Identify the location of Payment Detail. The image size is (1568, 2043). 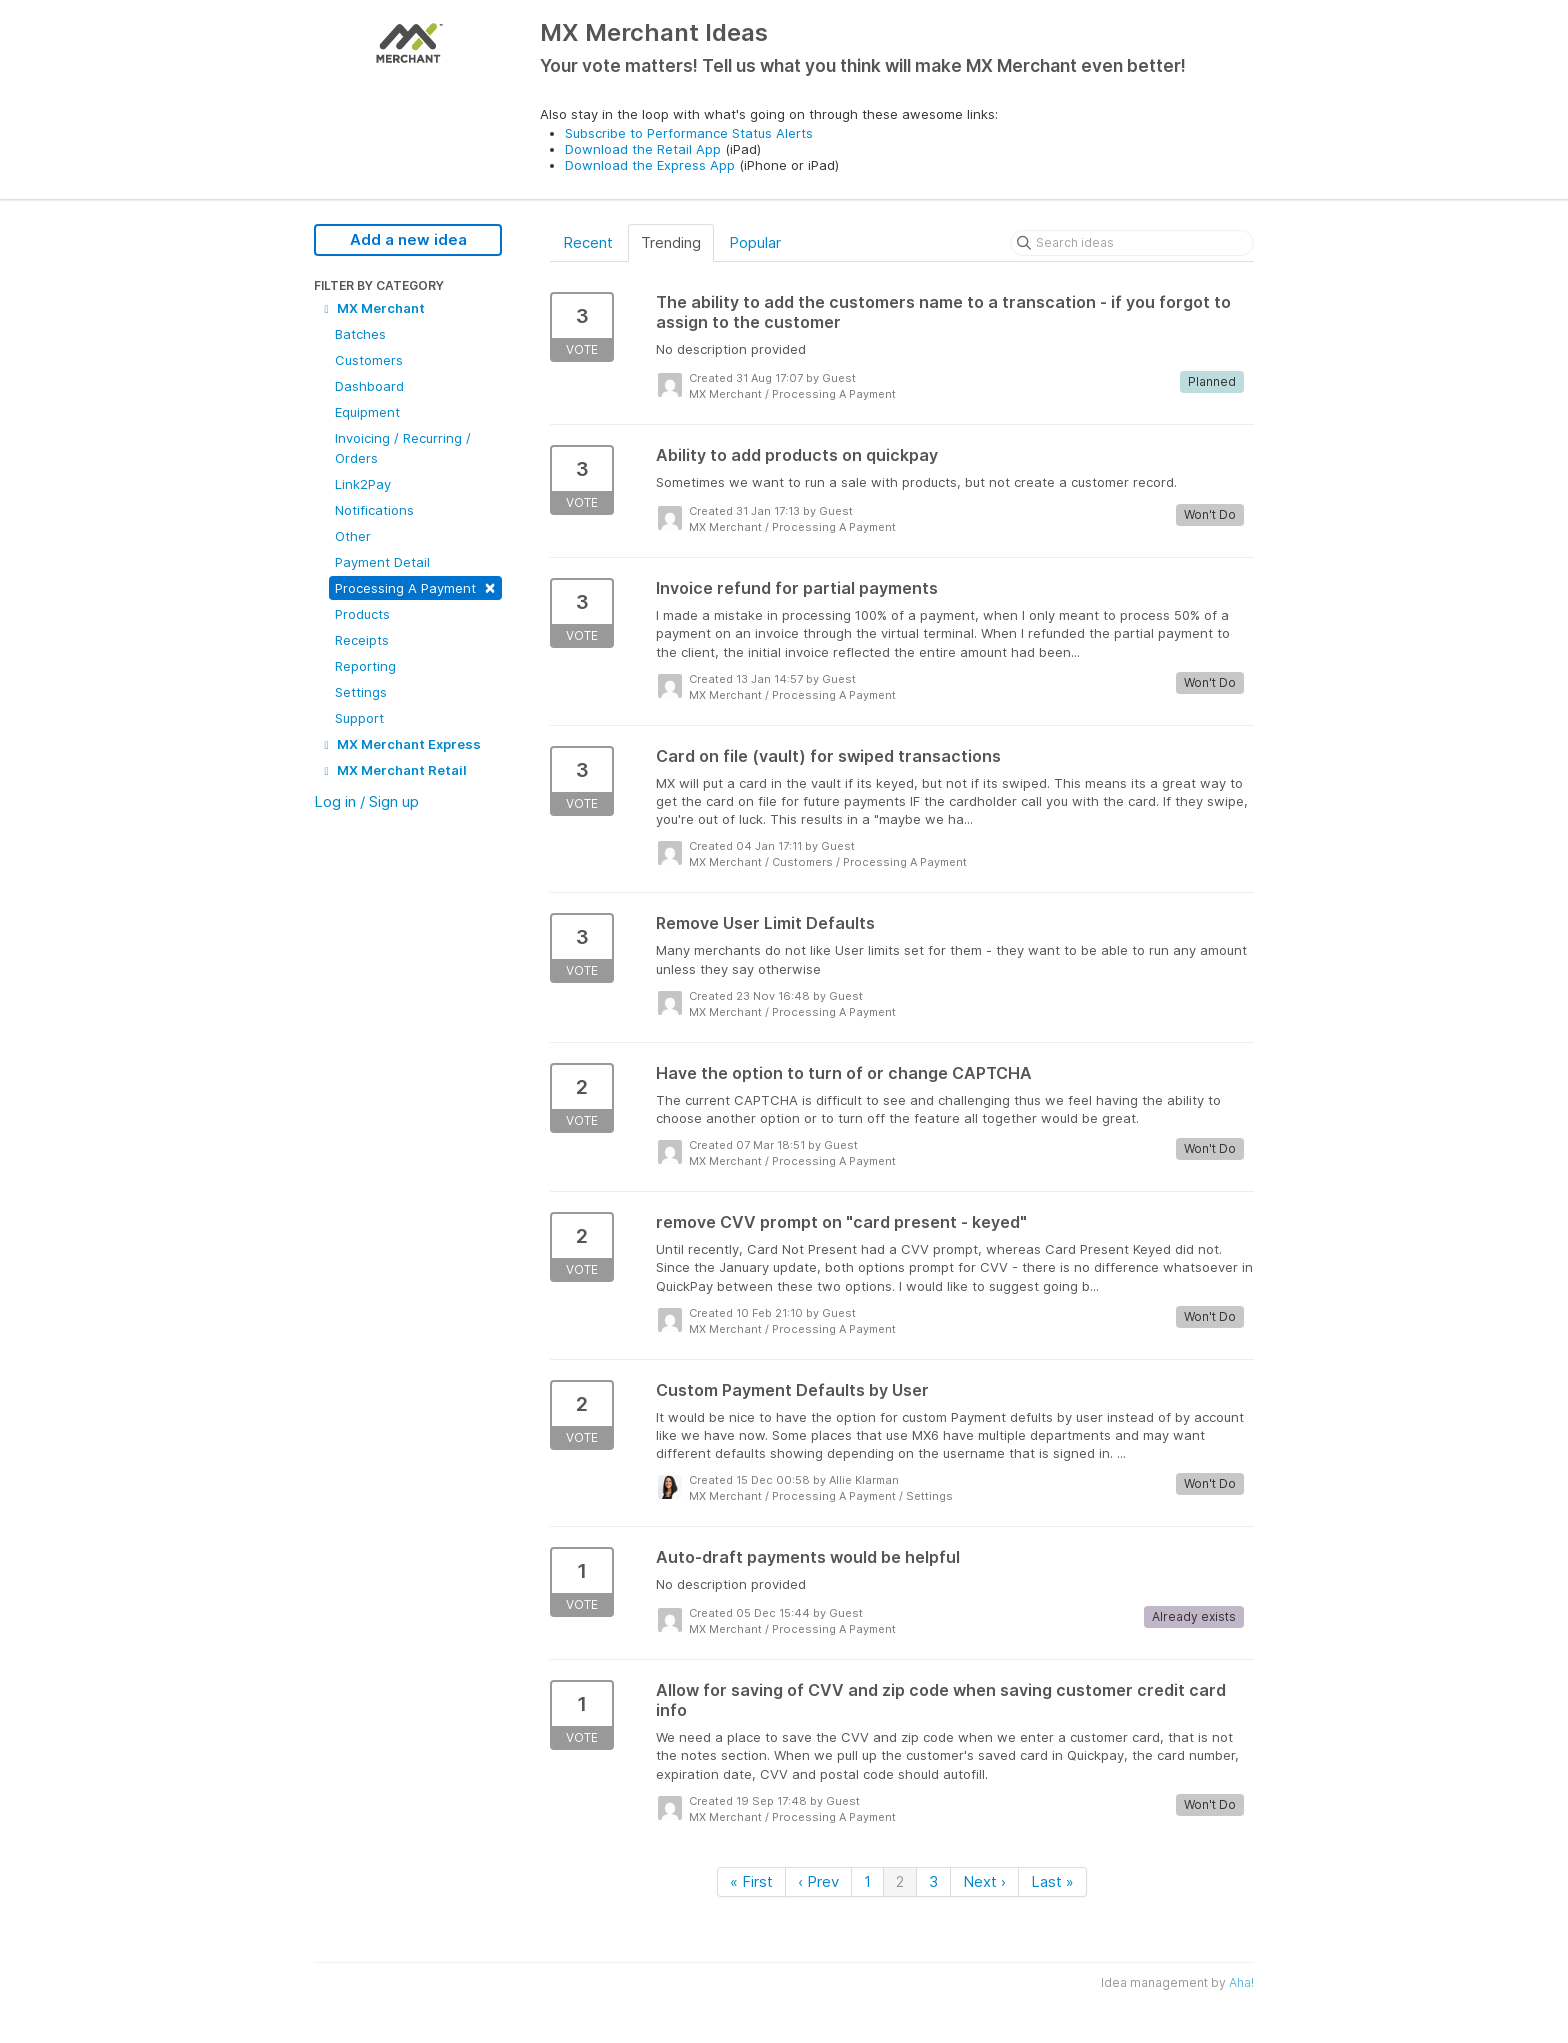
(382, 562).